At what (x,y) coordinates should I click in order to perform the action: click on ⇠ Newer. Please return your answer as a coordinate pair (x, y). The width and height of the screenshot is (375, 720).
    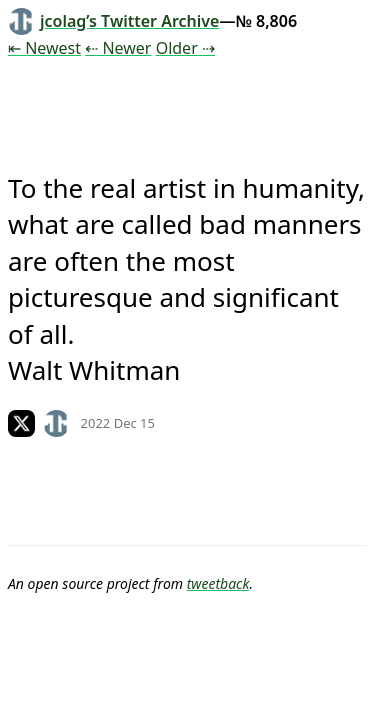
    Looking at the image, I should click on (118, 48).